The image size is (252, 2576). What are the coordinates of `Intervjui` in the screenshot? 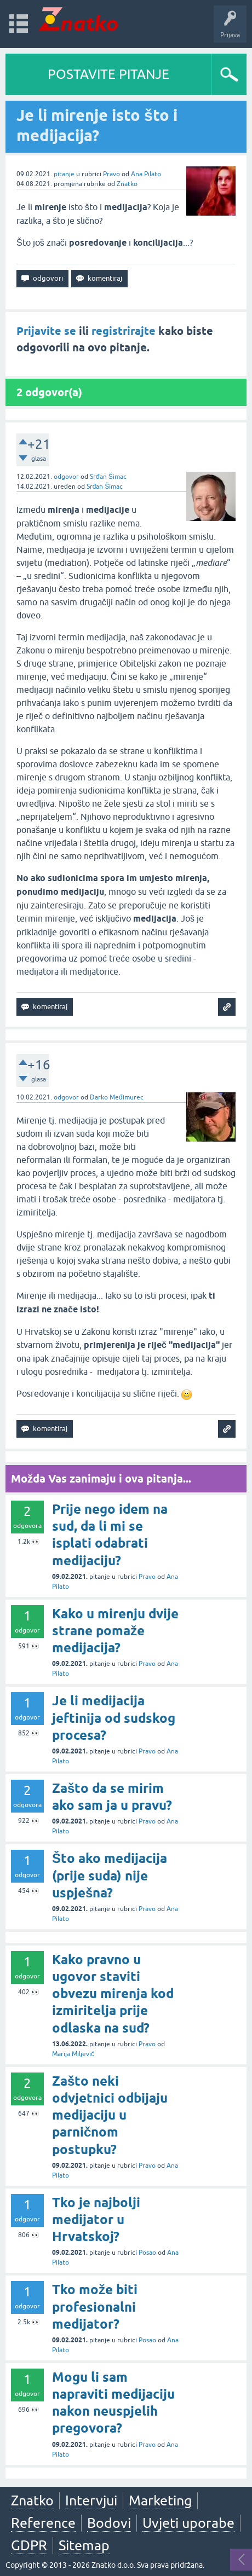 It's located at (91, 2500).